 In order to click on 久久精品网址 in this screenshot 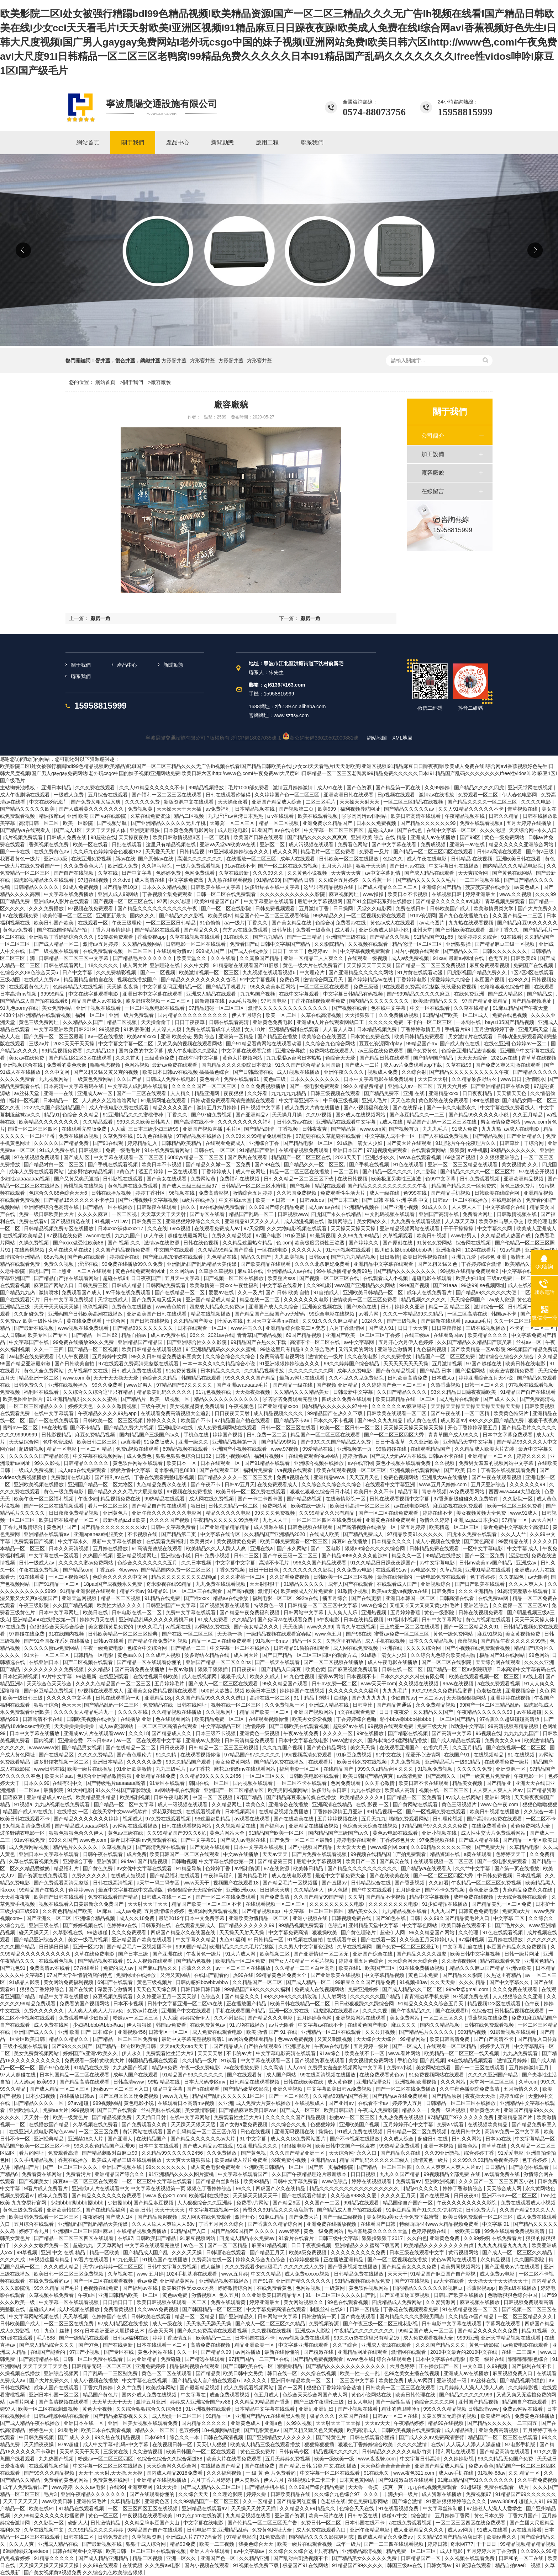, I will do `click(227, 1804)`.